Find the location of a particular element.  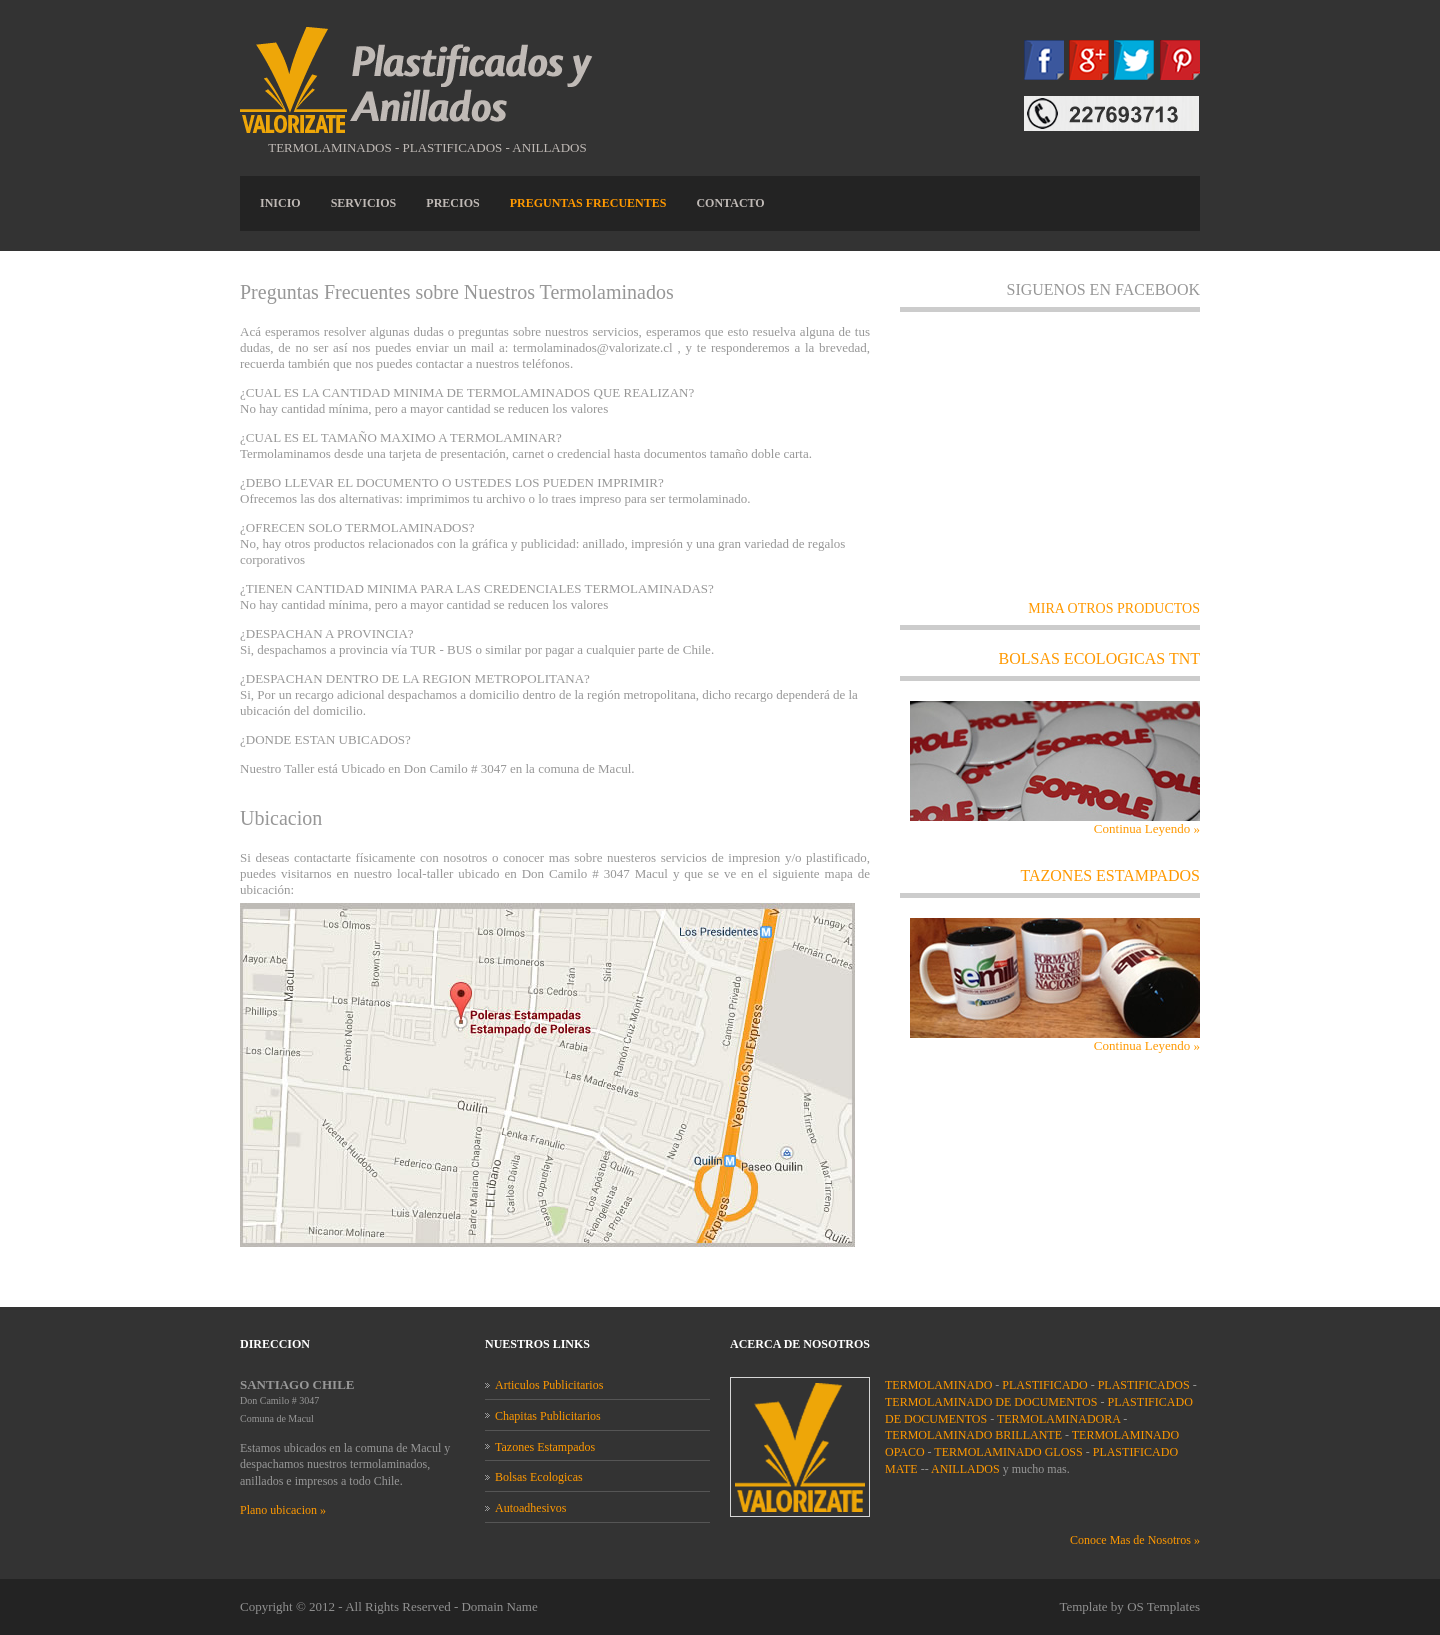

Bolsas Ecologicas is located at coordinates (539, 1477).